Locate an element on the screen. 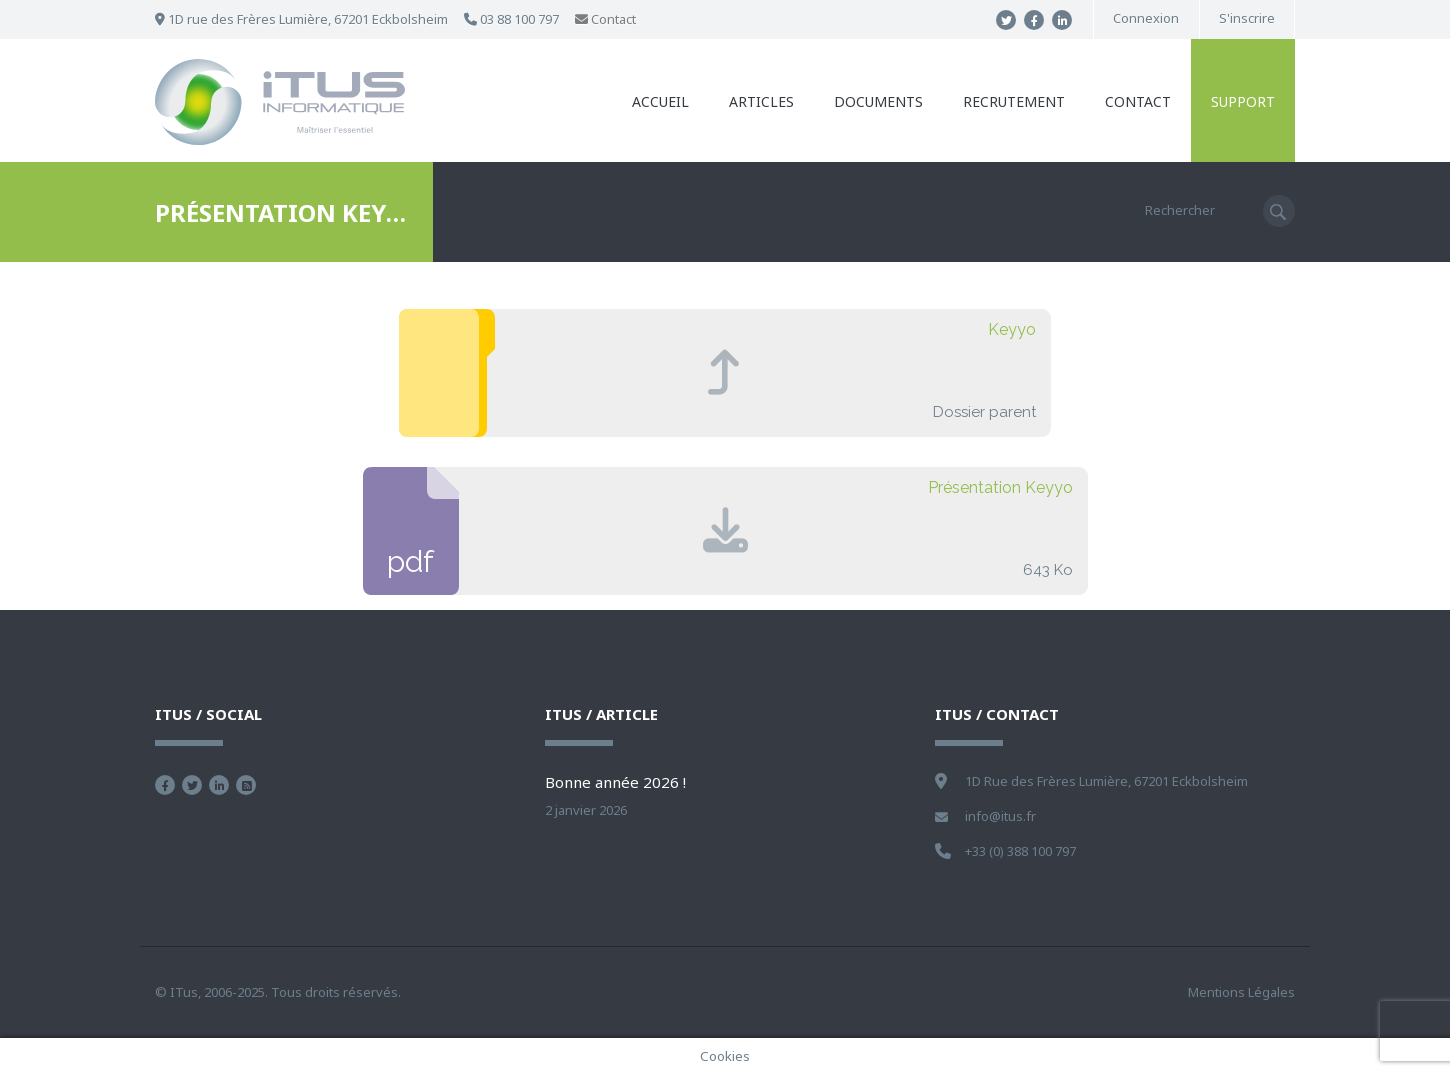 This screenshot has width=1450, height=1075. Flux RSS is located at coordinates (246, 785).